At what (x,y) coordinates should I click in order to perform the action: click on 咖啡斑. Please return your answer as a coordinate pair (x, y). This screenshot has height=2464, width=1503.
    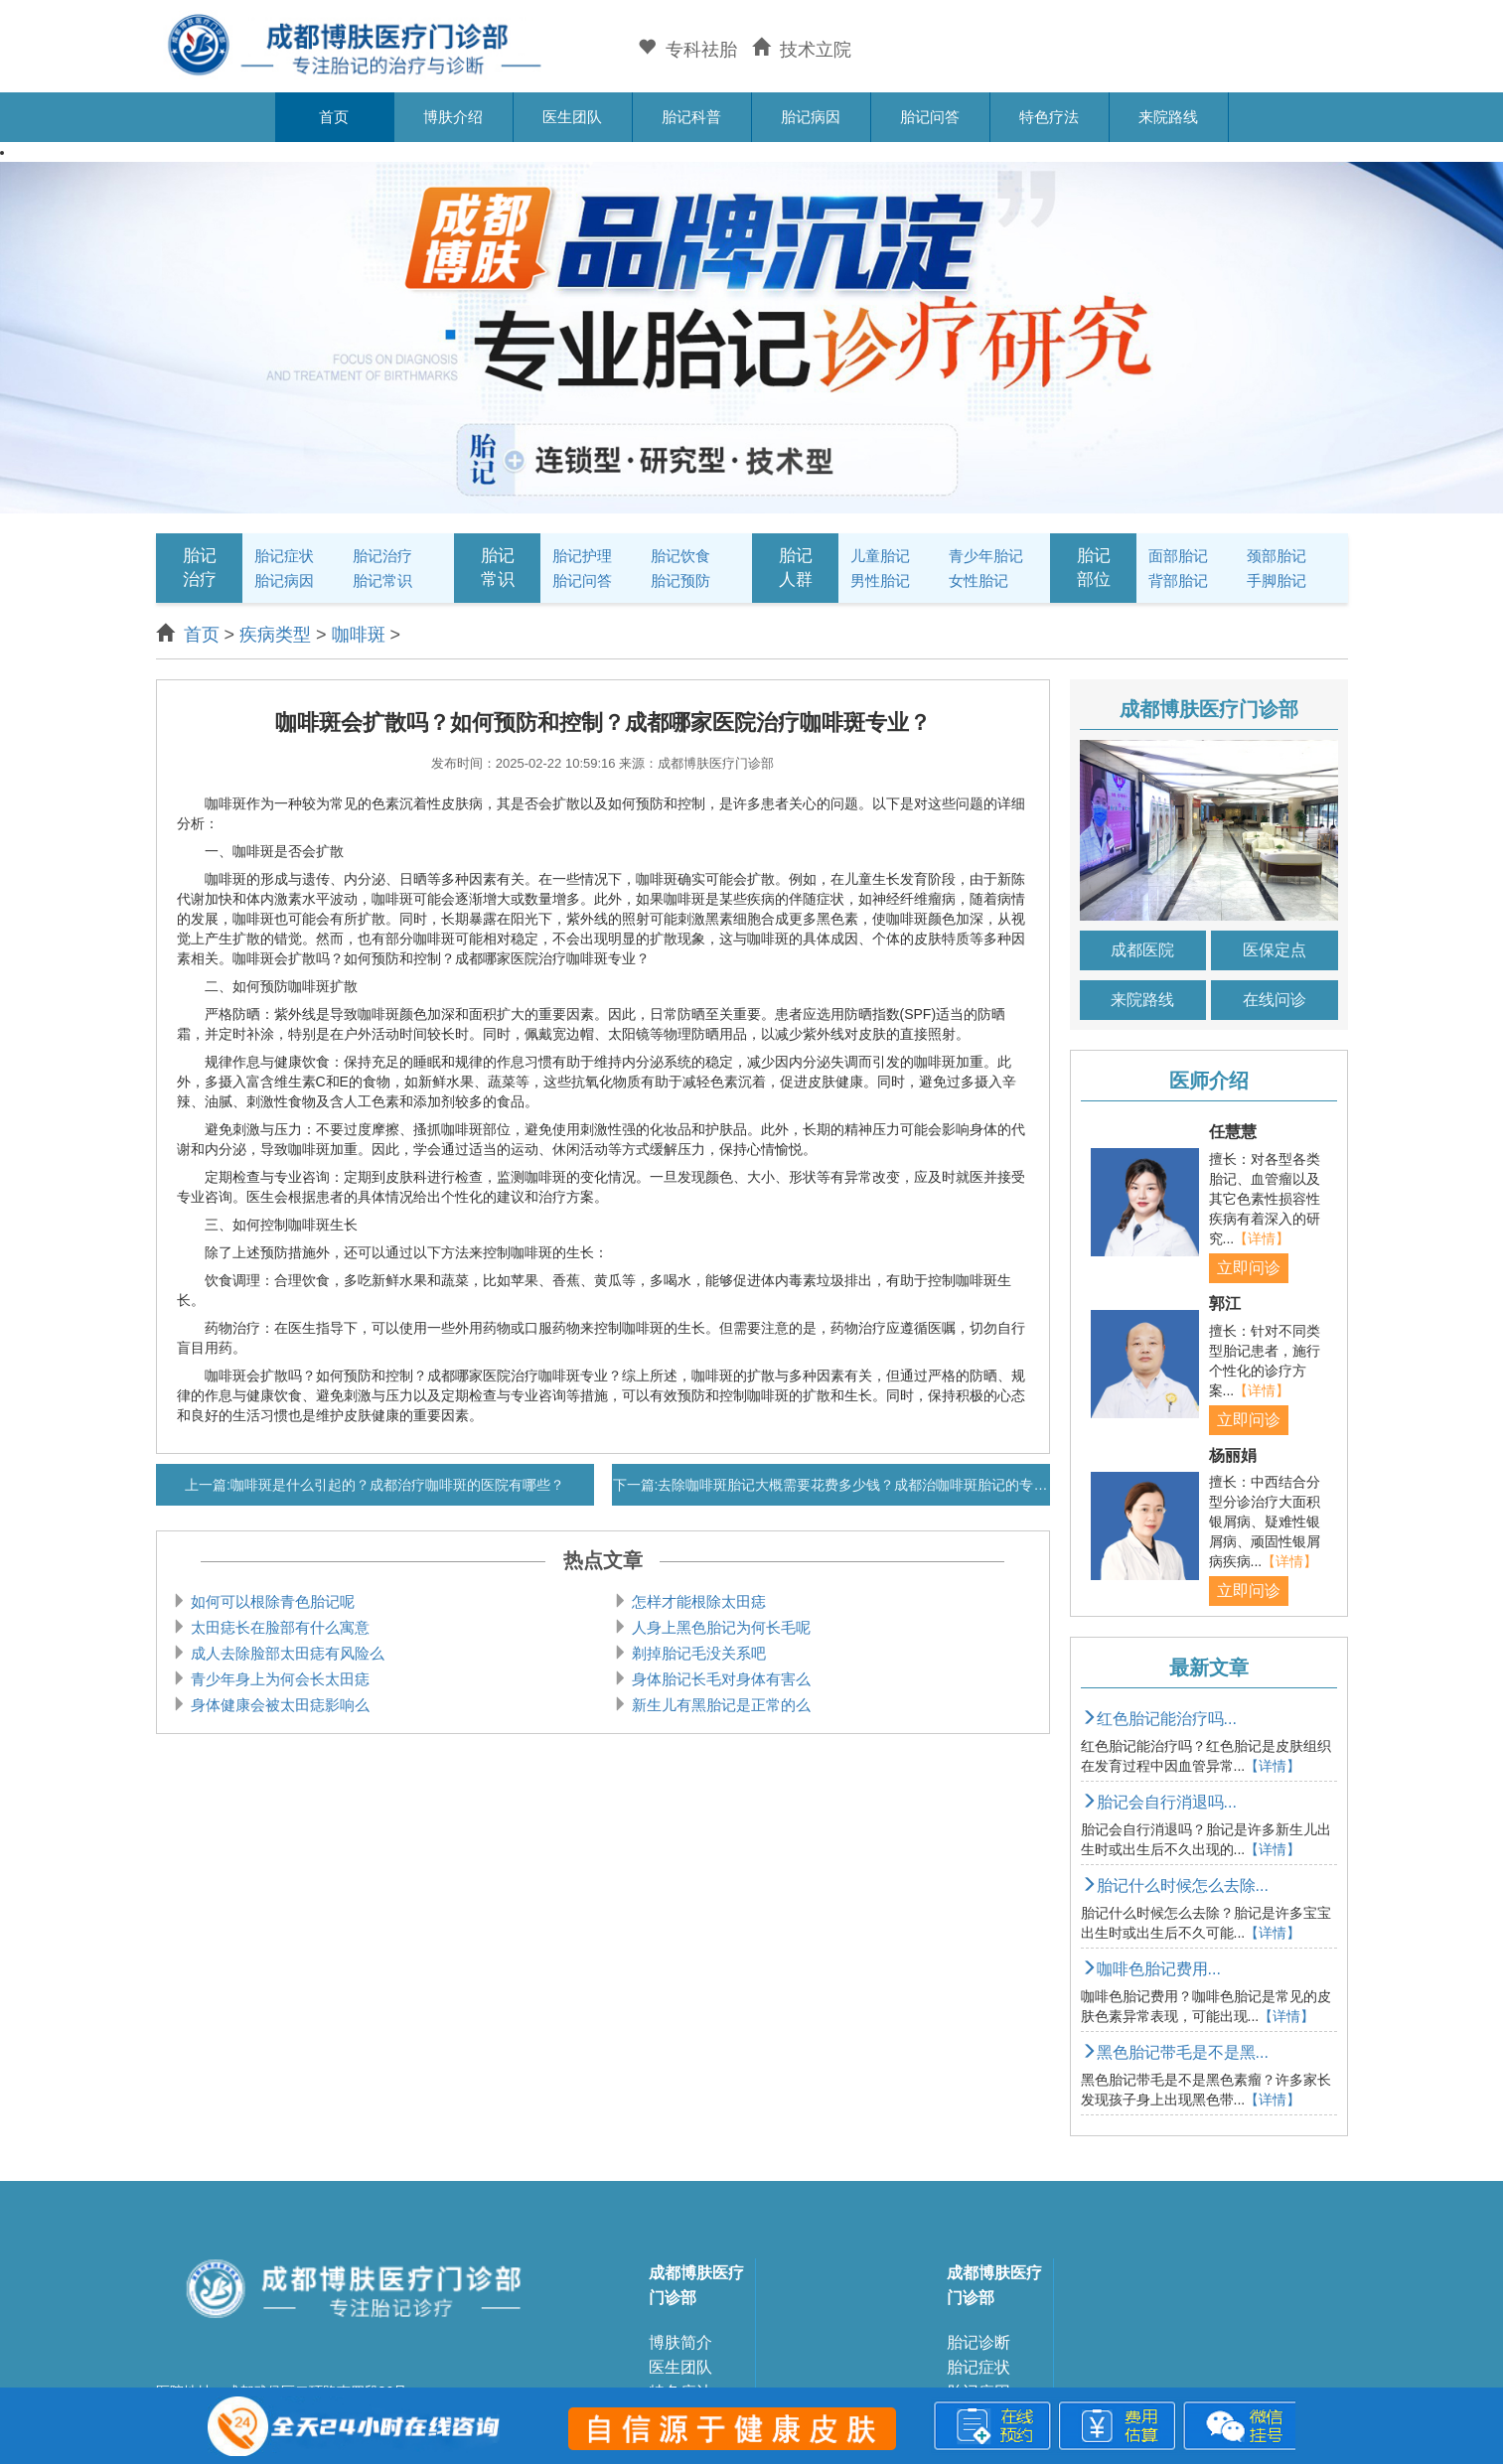
    Looking at the image, I should click on (358, 635).